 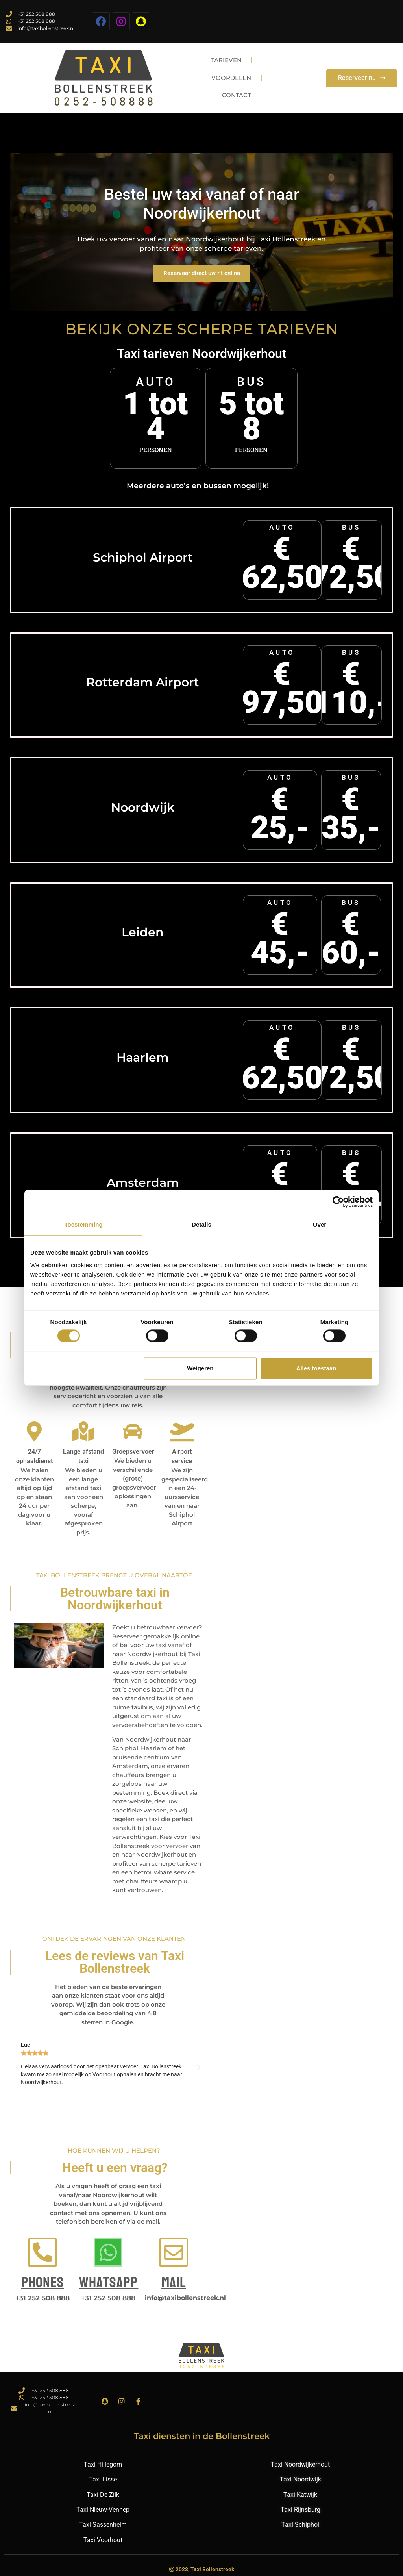 What do you see at coordinates (320, 1224) in the screenshot?
I see `Over [tab]` at bounding box center [320, 1224].